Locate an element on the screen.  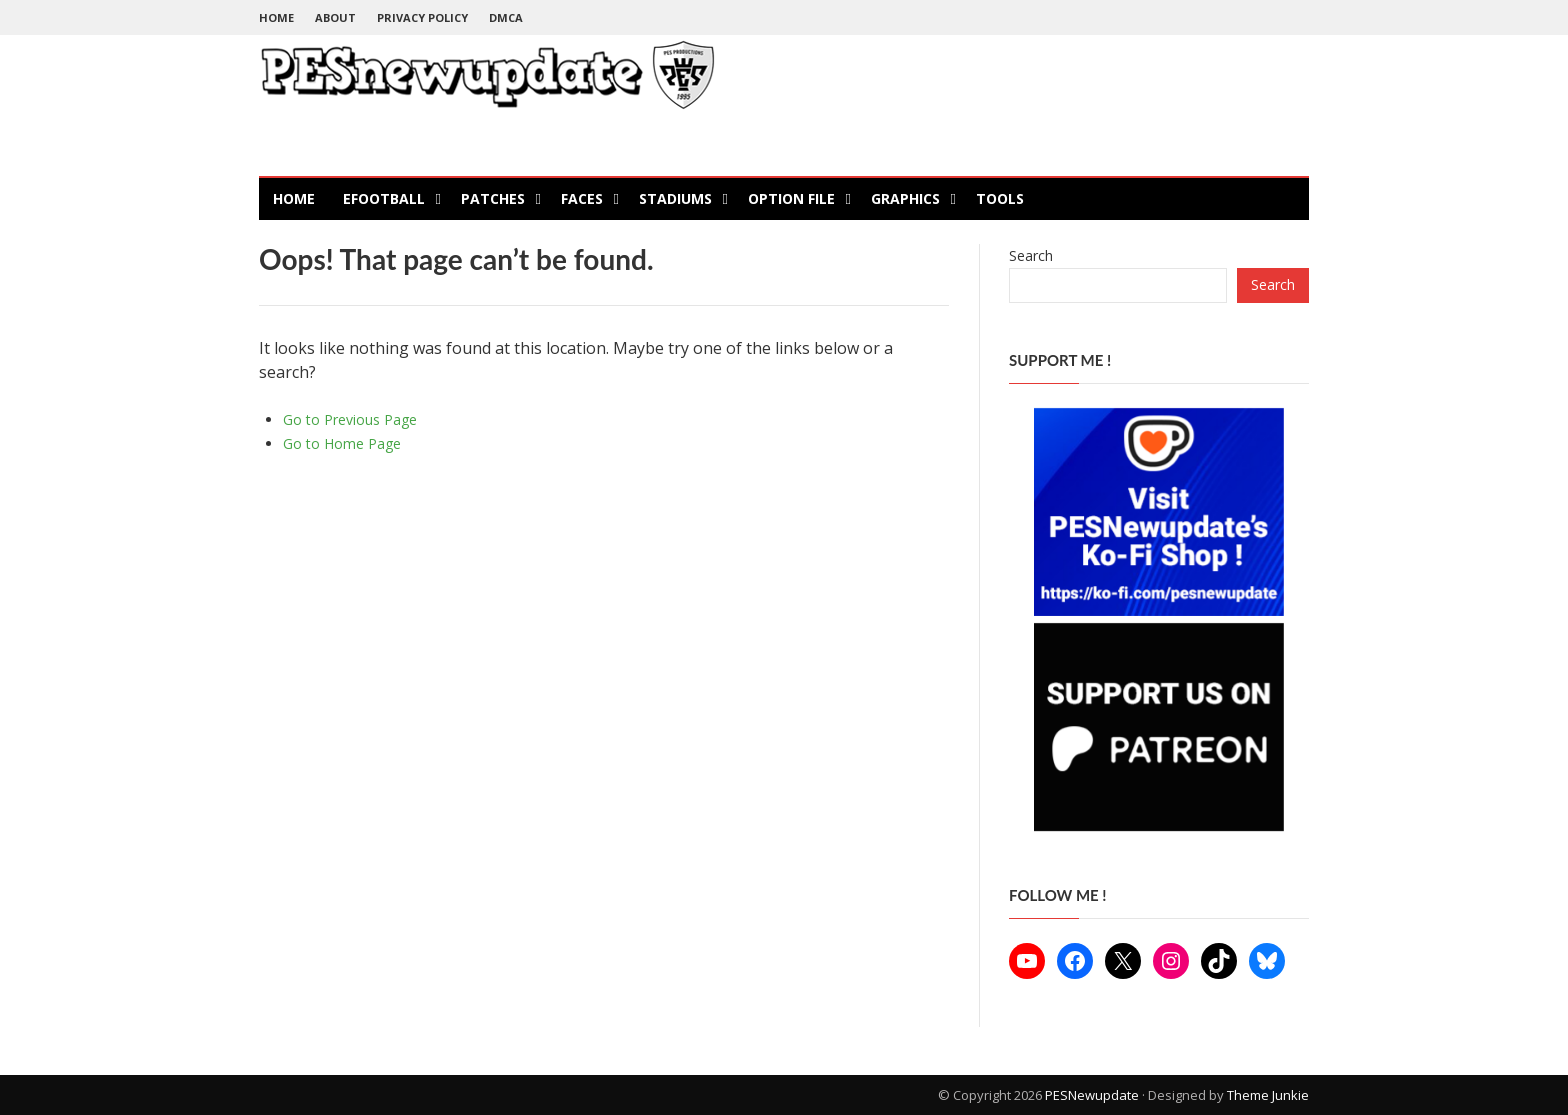
Search is located at coordinates (1031, 255).